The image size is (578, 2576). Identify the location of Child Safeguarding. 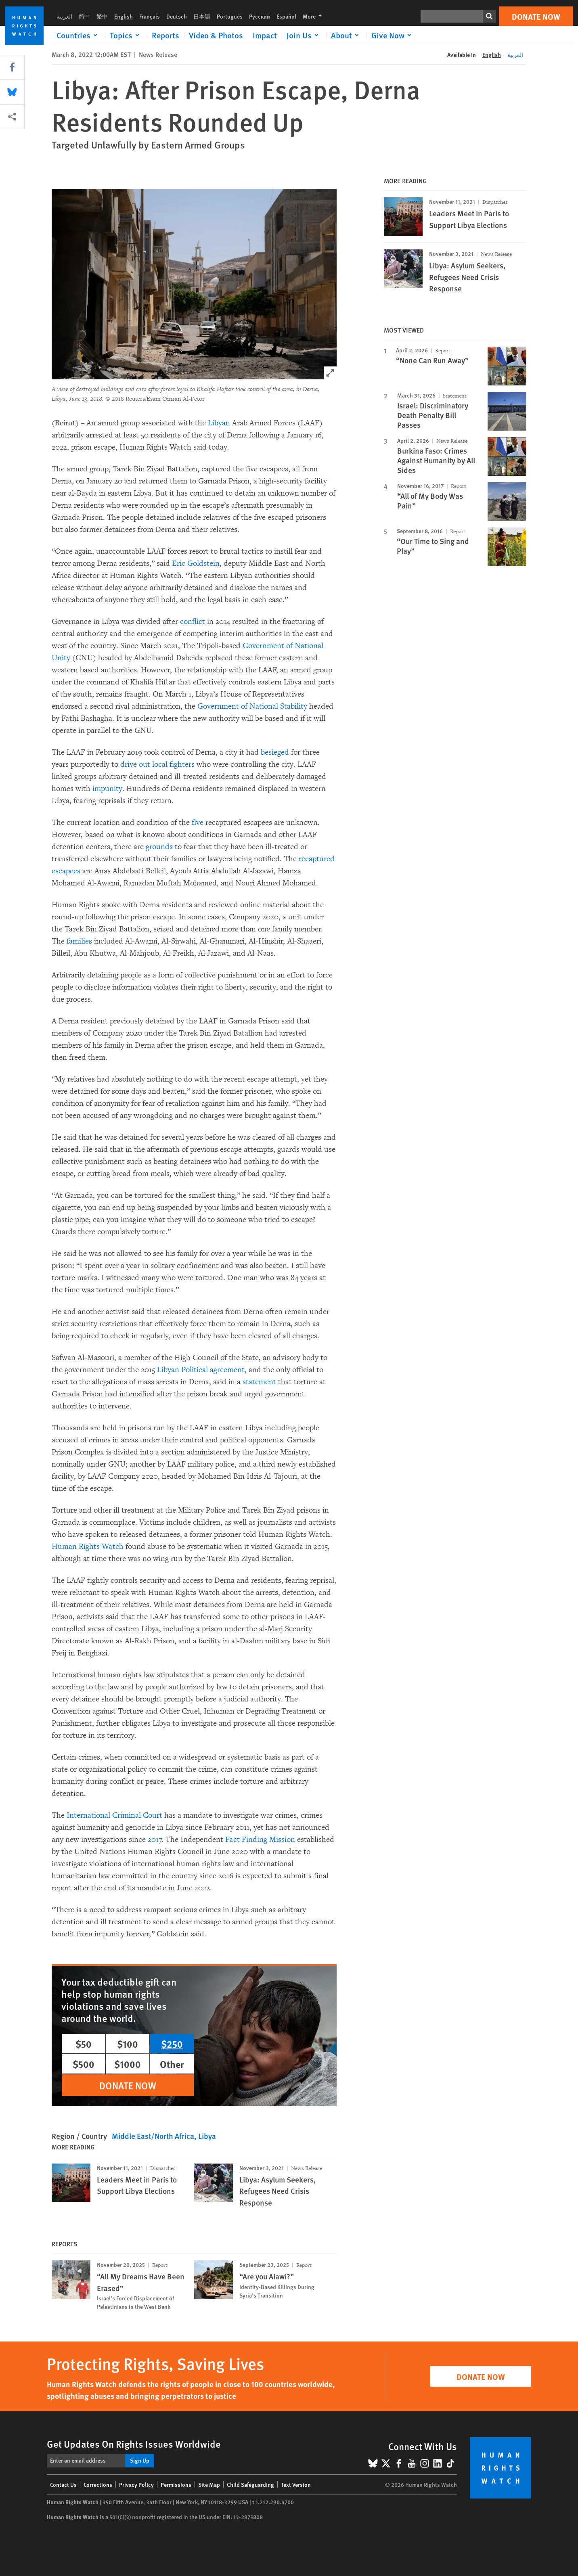
(250, 2484).